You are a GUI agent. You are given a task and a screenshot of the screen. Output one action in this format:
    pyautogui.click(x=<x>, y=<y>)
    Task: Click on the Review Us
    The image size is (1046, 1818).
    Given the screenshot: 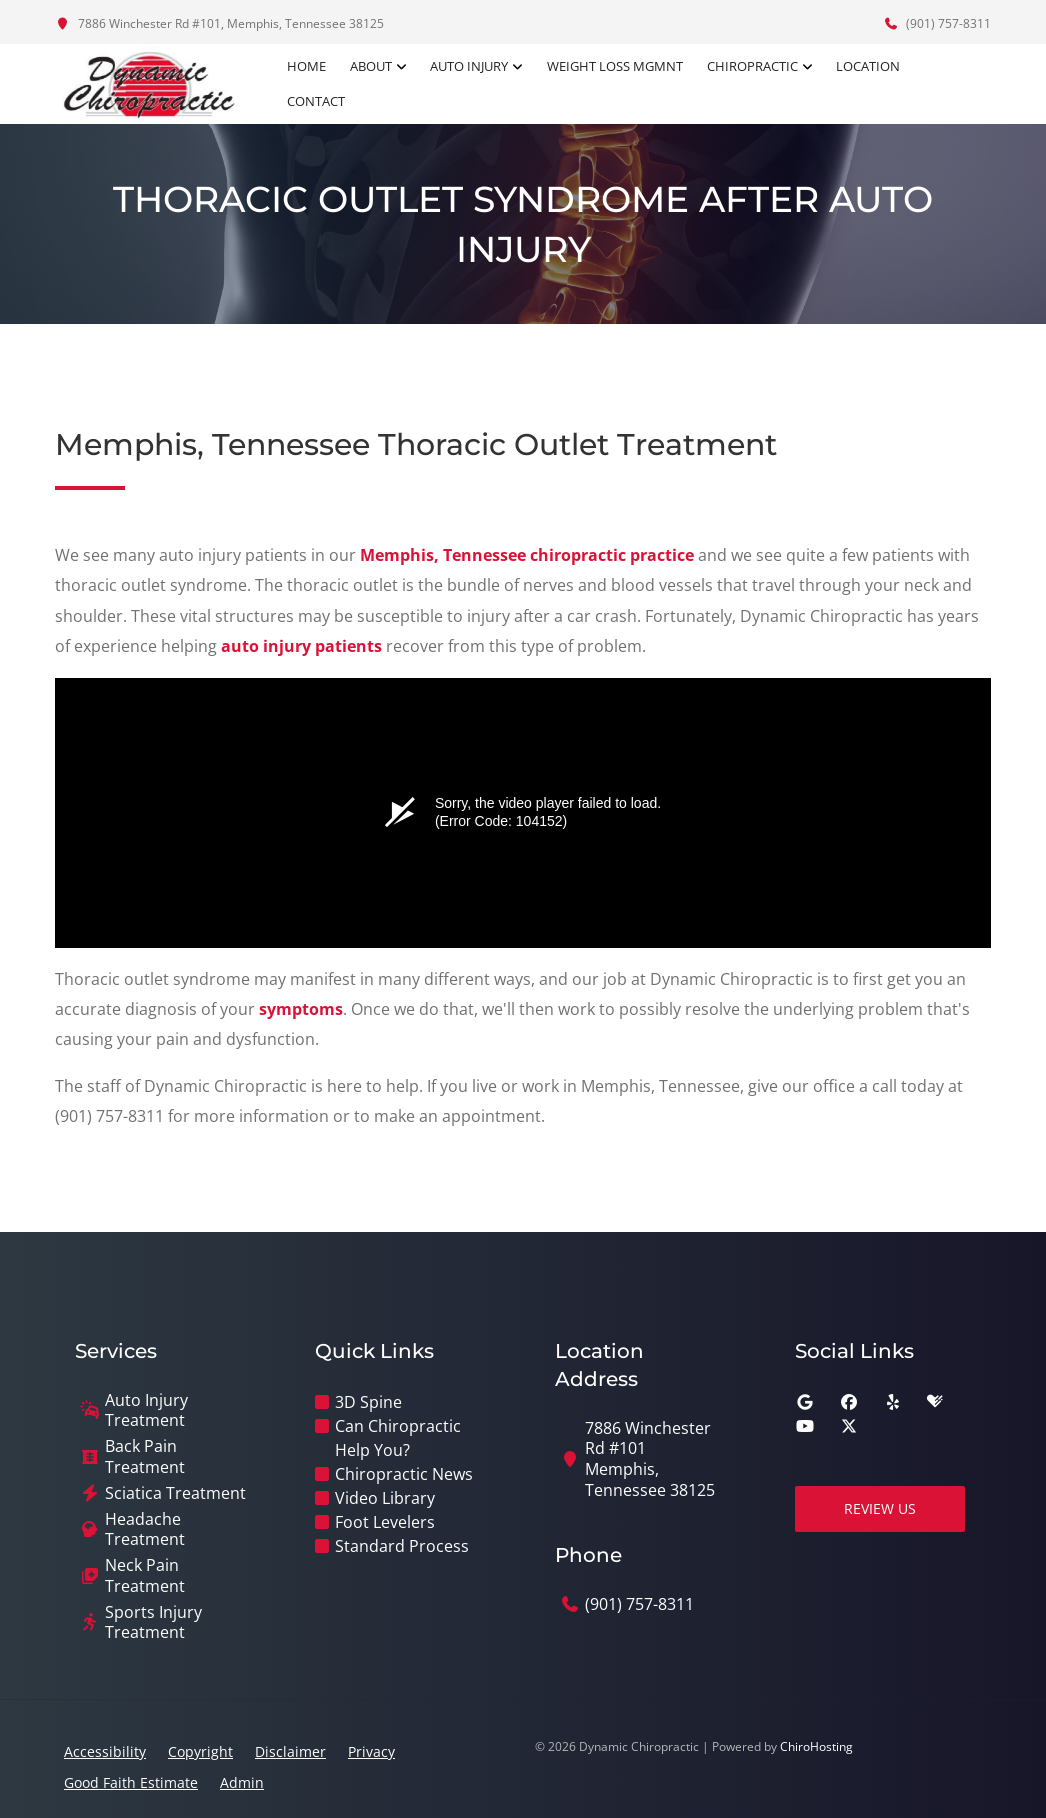 What is the action you would take?
    pyautogui.click(x=880, y=1508)
    